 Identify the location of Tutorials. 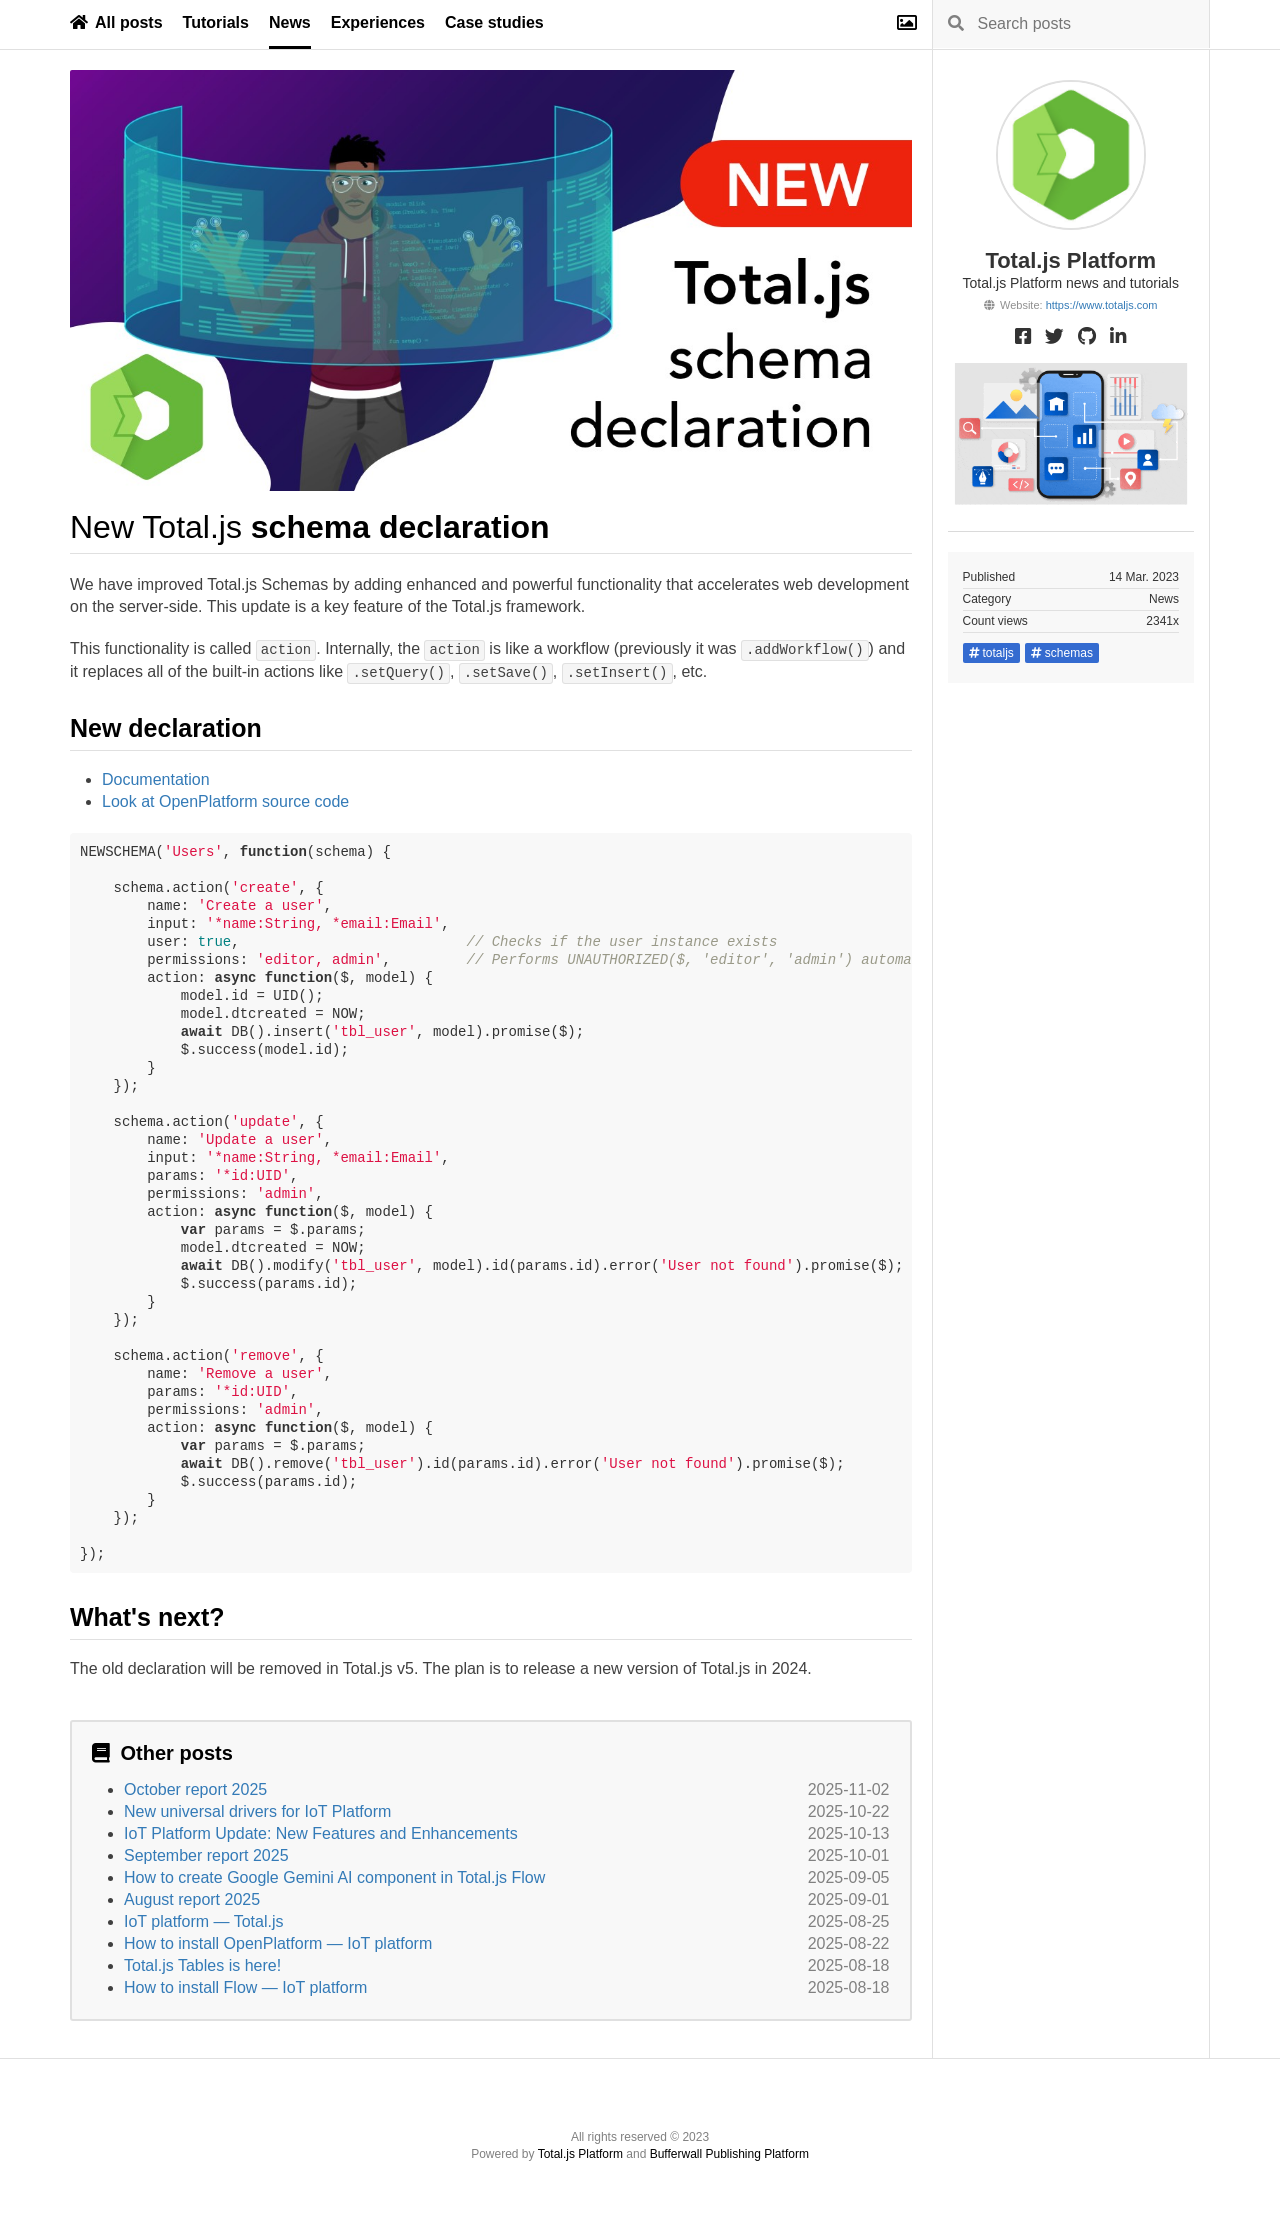
(216, 22).